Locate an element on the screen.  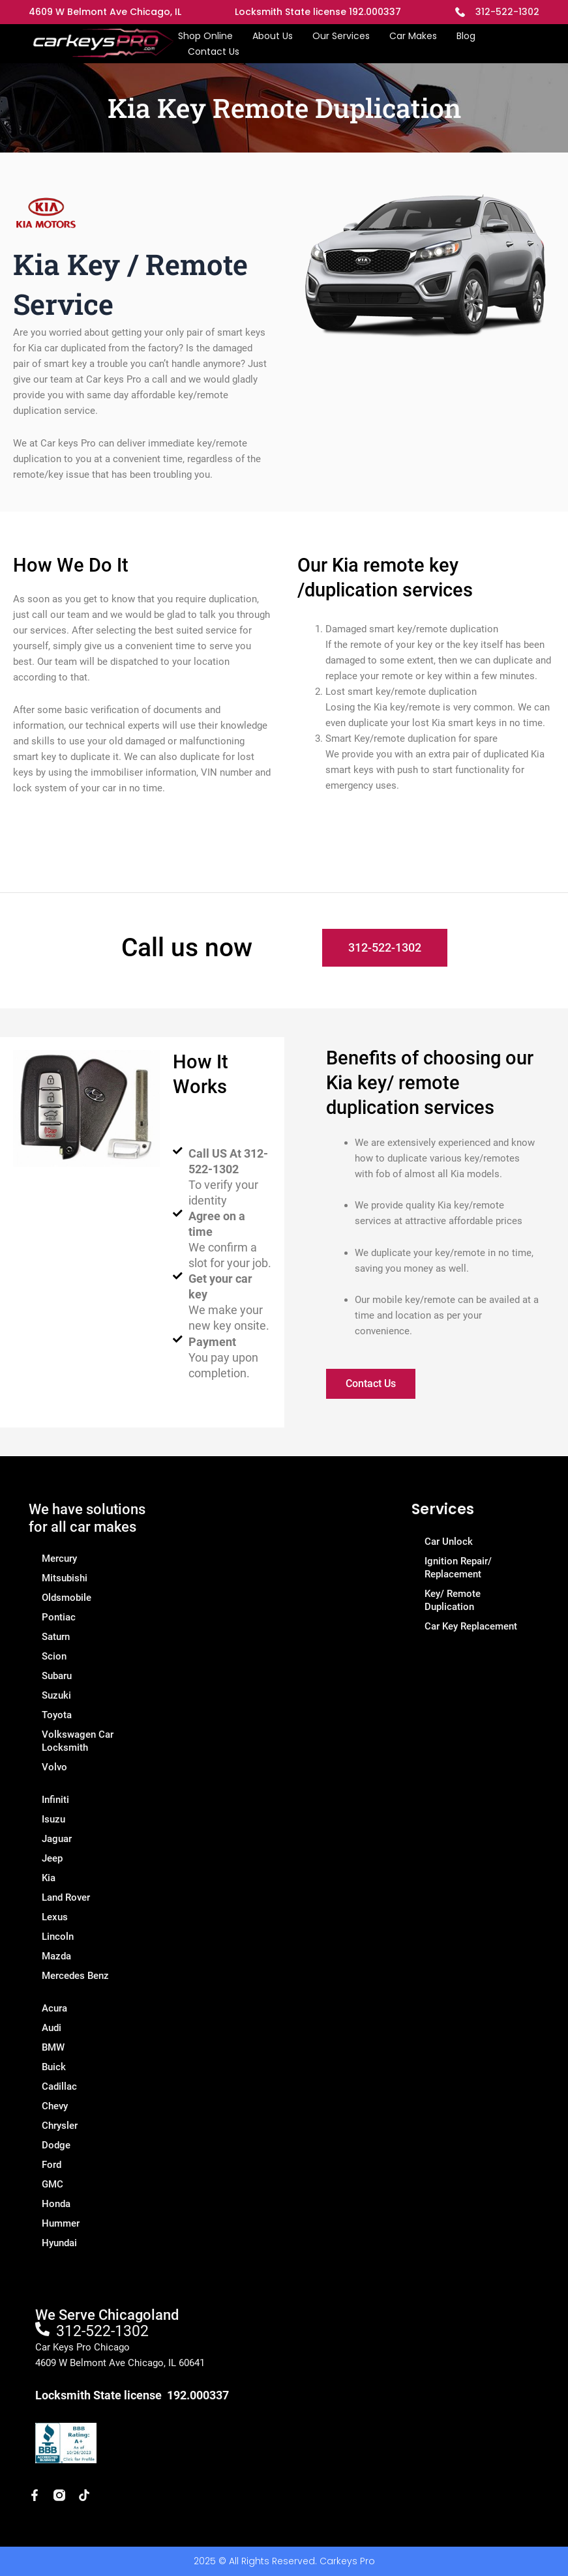
Kia is located at coordinates (48, 1878).